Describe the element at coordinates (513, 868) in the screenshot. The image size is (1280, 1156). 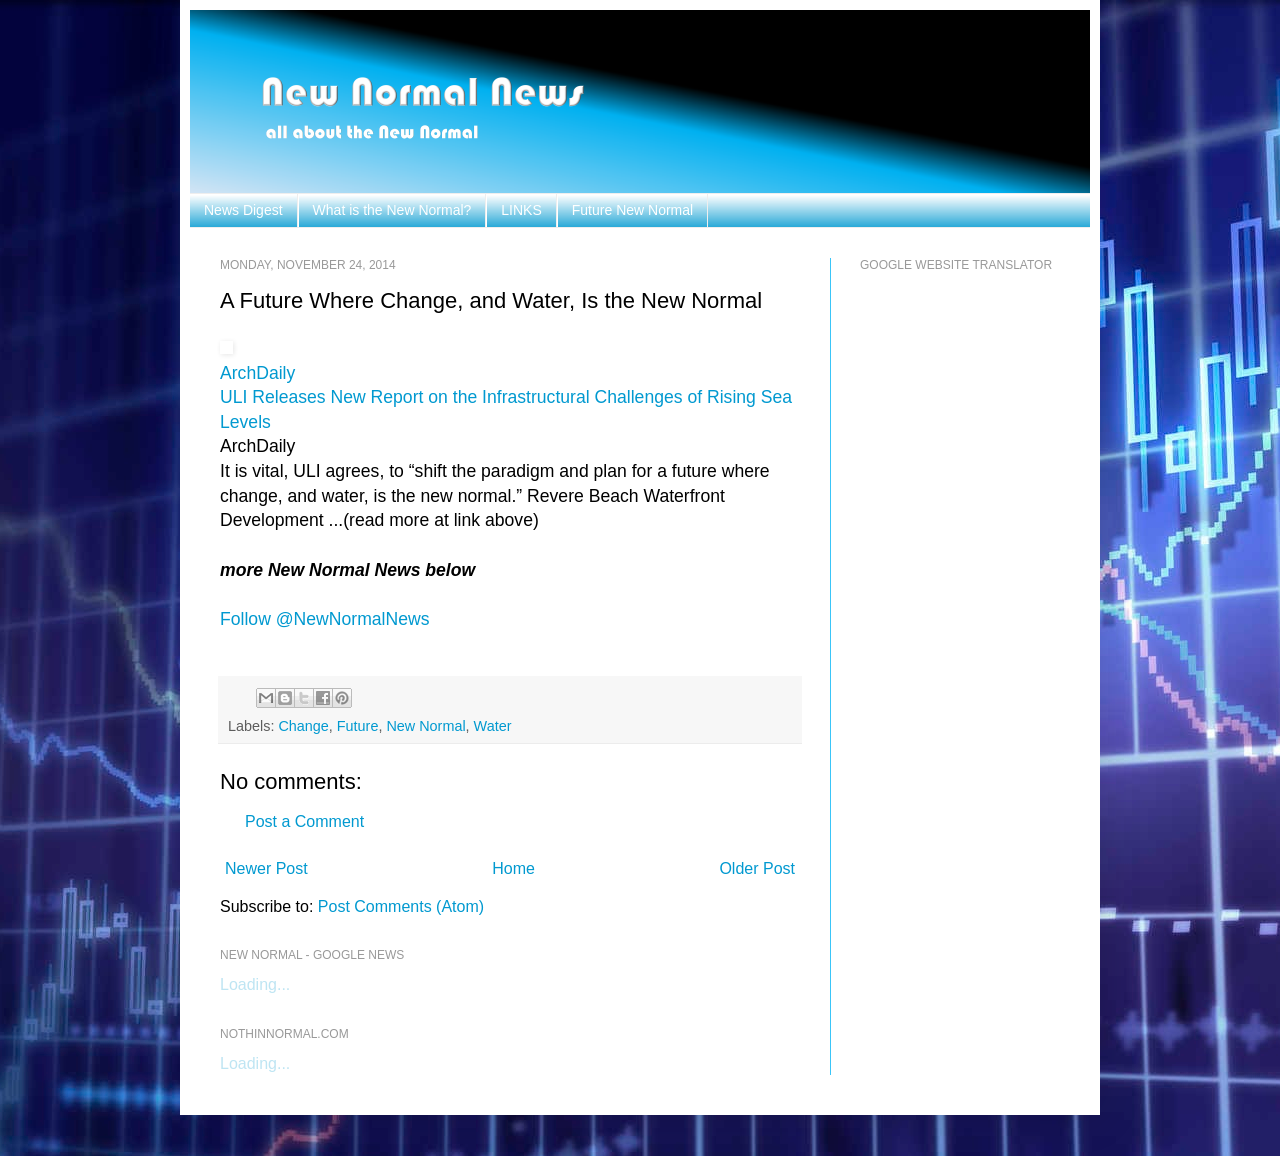
I see `Home` at that location.